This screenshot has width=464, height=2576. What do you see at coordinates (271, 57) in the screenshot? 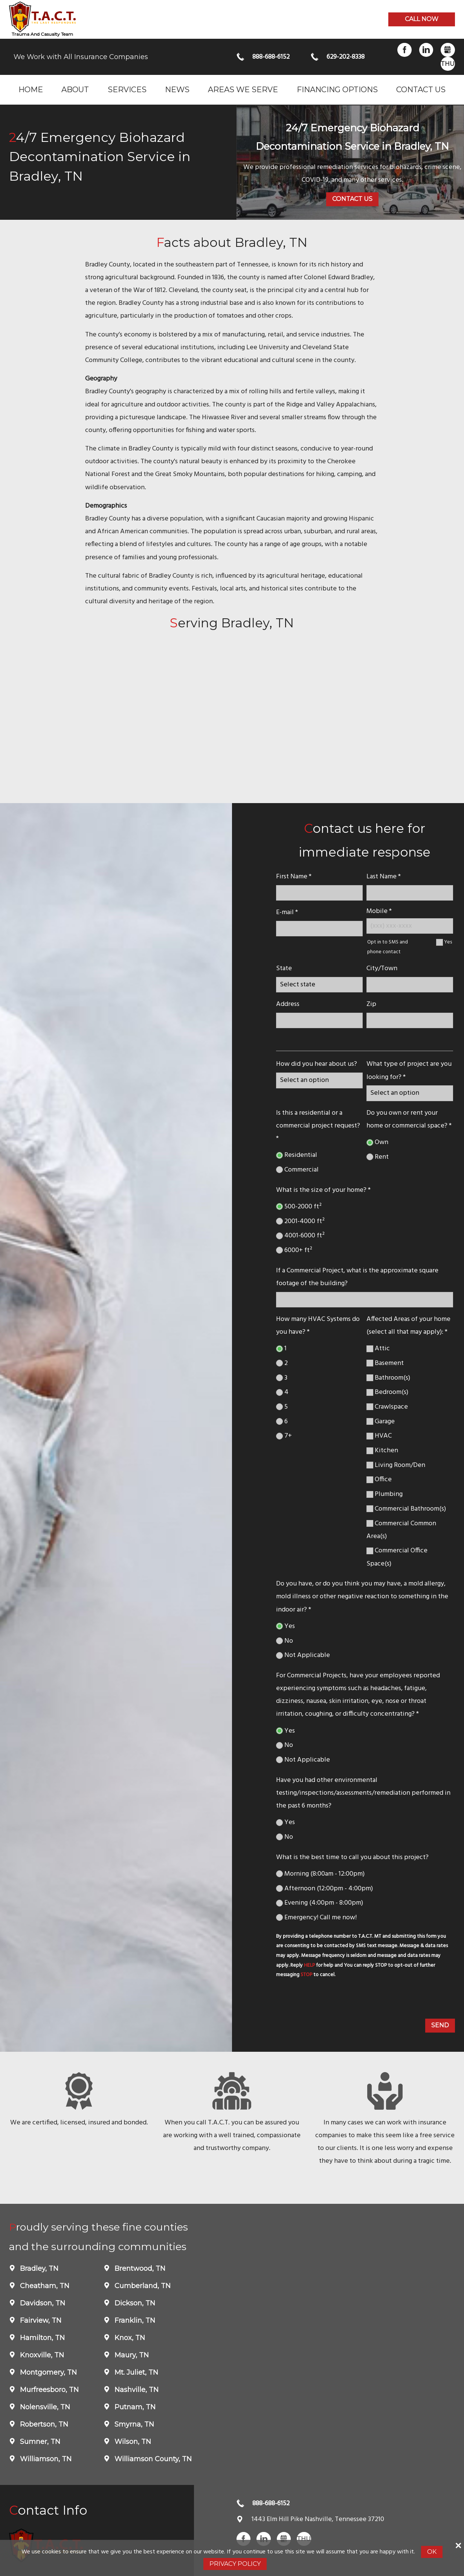
I see `888-688-6152` at bounding box center [271, 57].